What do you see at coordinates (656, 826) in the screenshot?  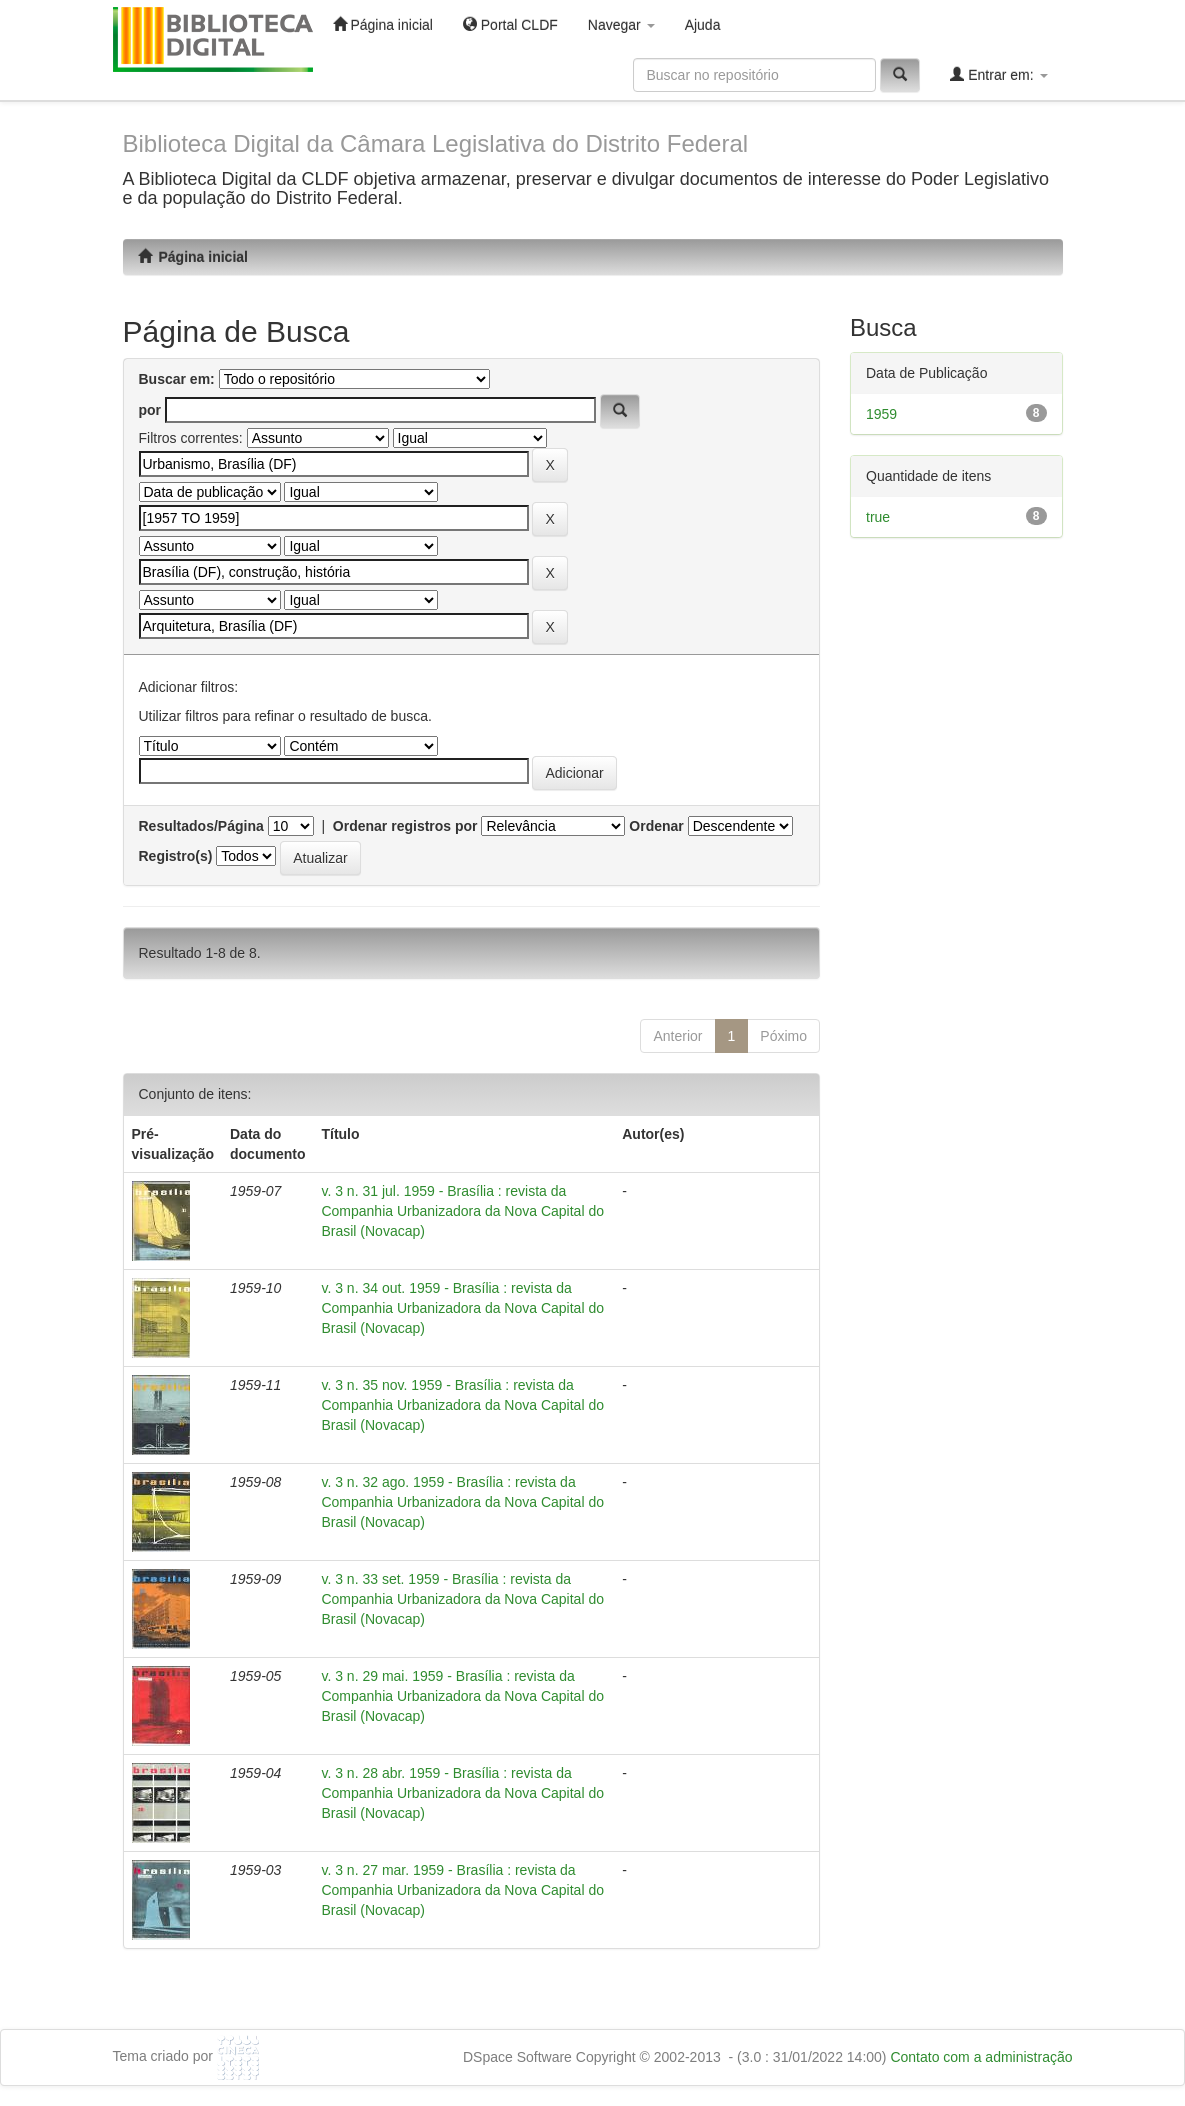 I see `Ordenar` at bounding box center [656, 826].